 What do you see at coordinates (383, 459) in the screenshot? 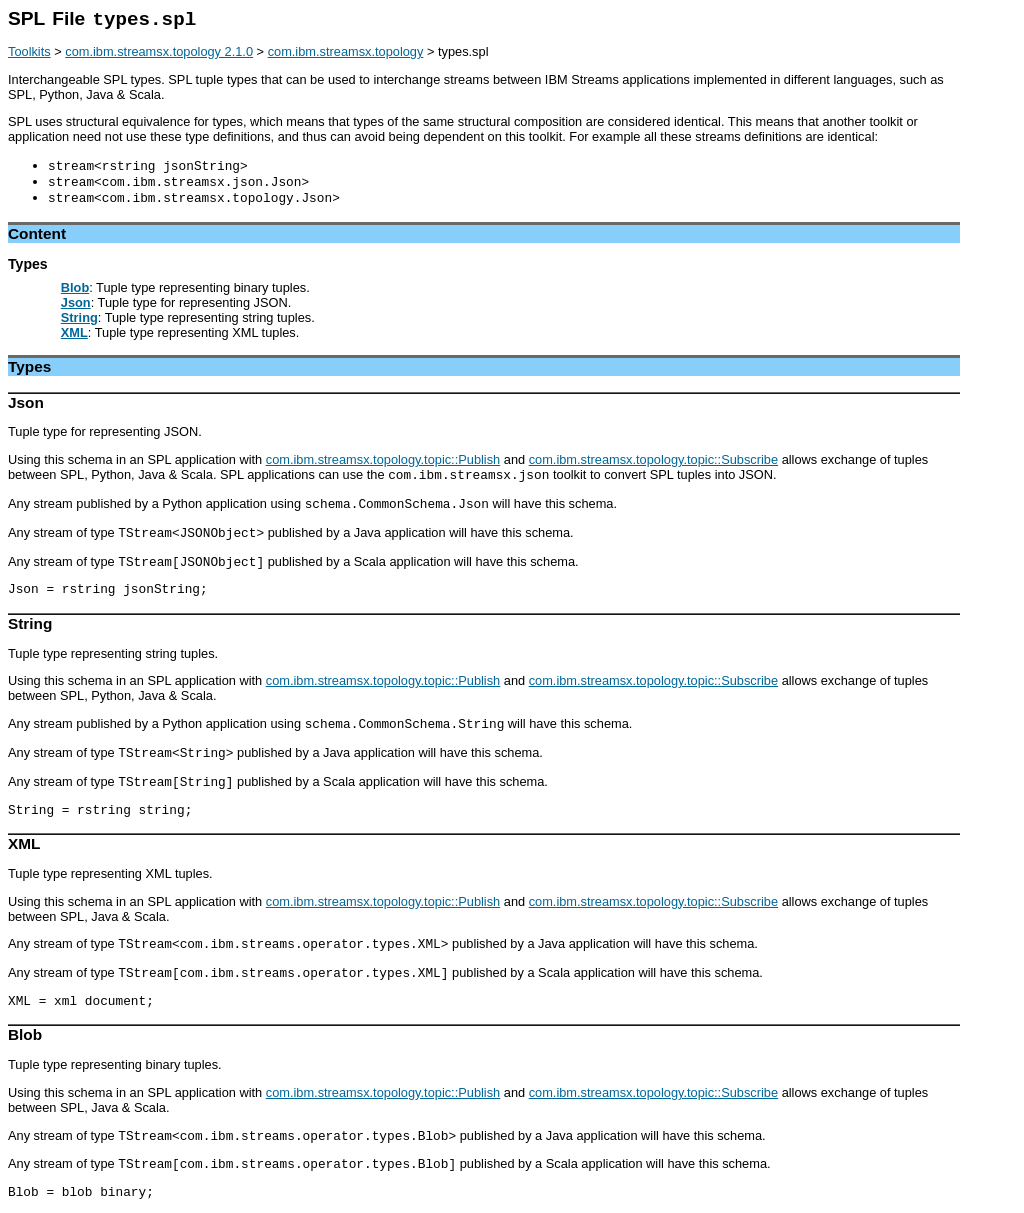
I see `com.ibm.streamsx.topology.topic::Publish` at bounding box center [383, 459].